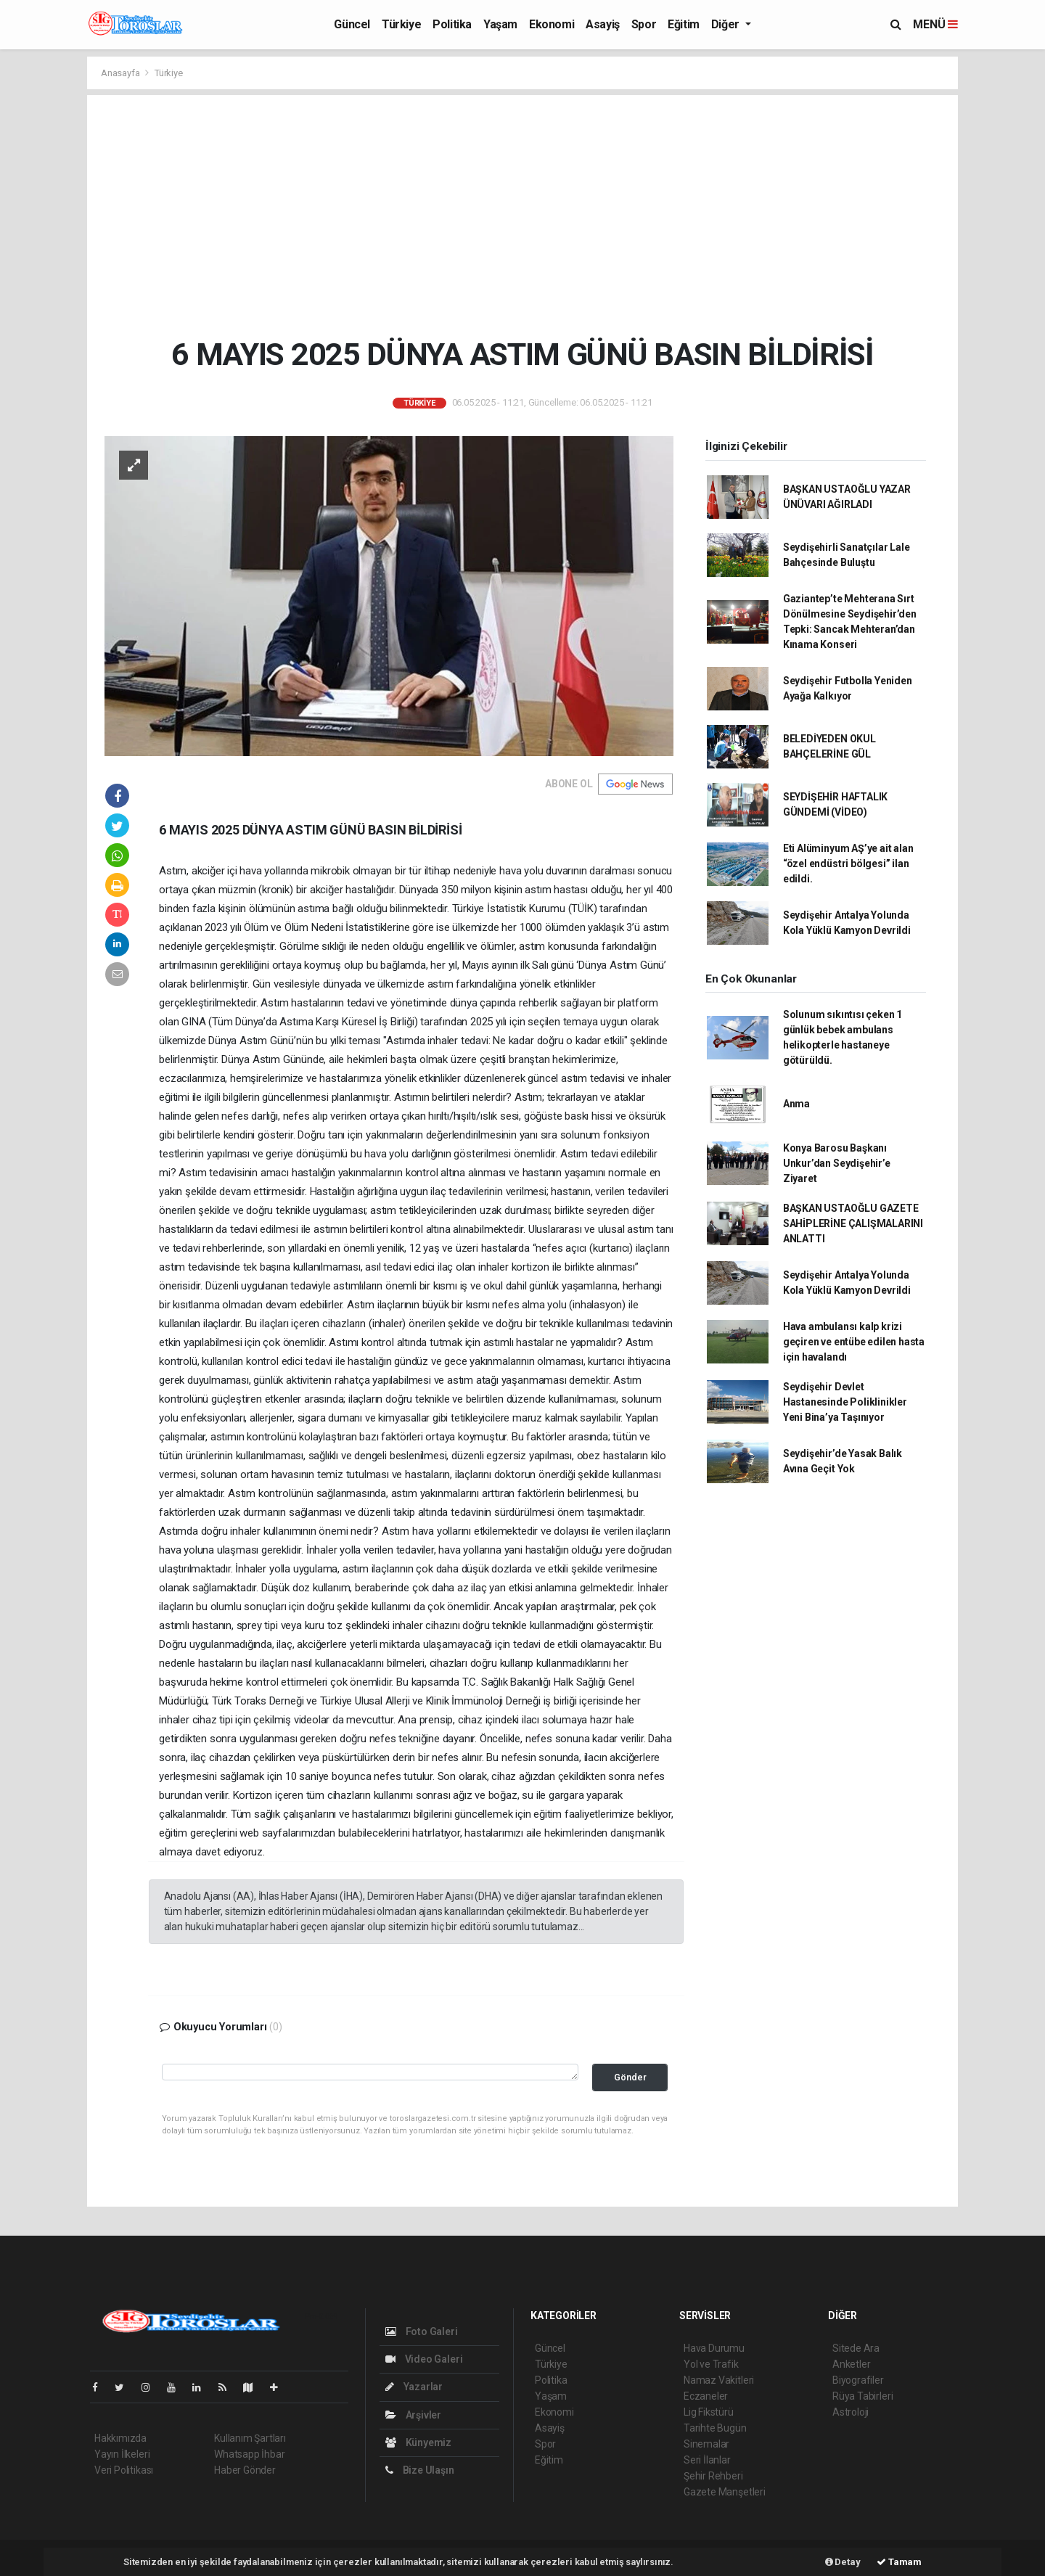  I want to click on Sitede Ara, so click(856, 2348).